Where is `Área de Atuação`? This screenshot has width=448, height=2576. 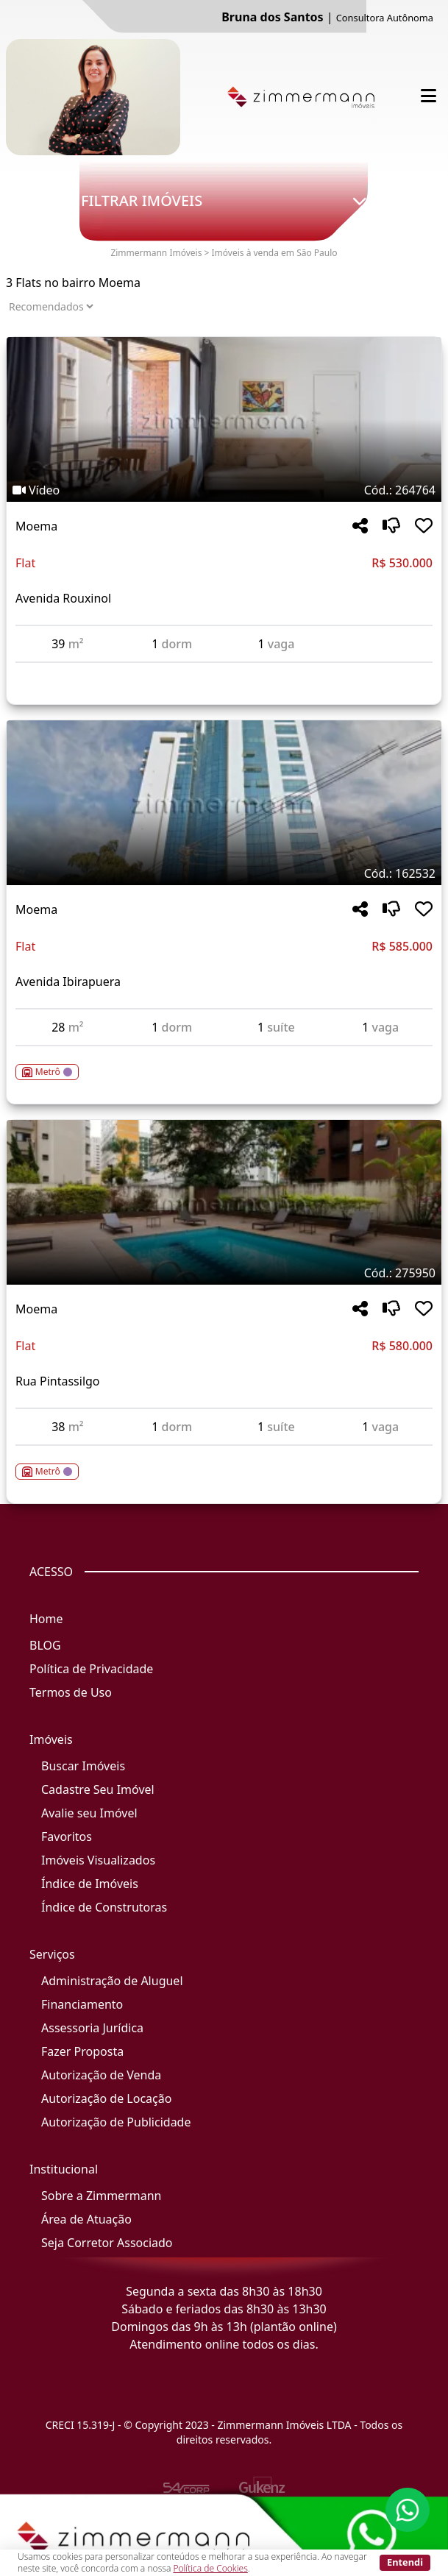 Área de Atuação is located at coordinates (86, 2219).